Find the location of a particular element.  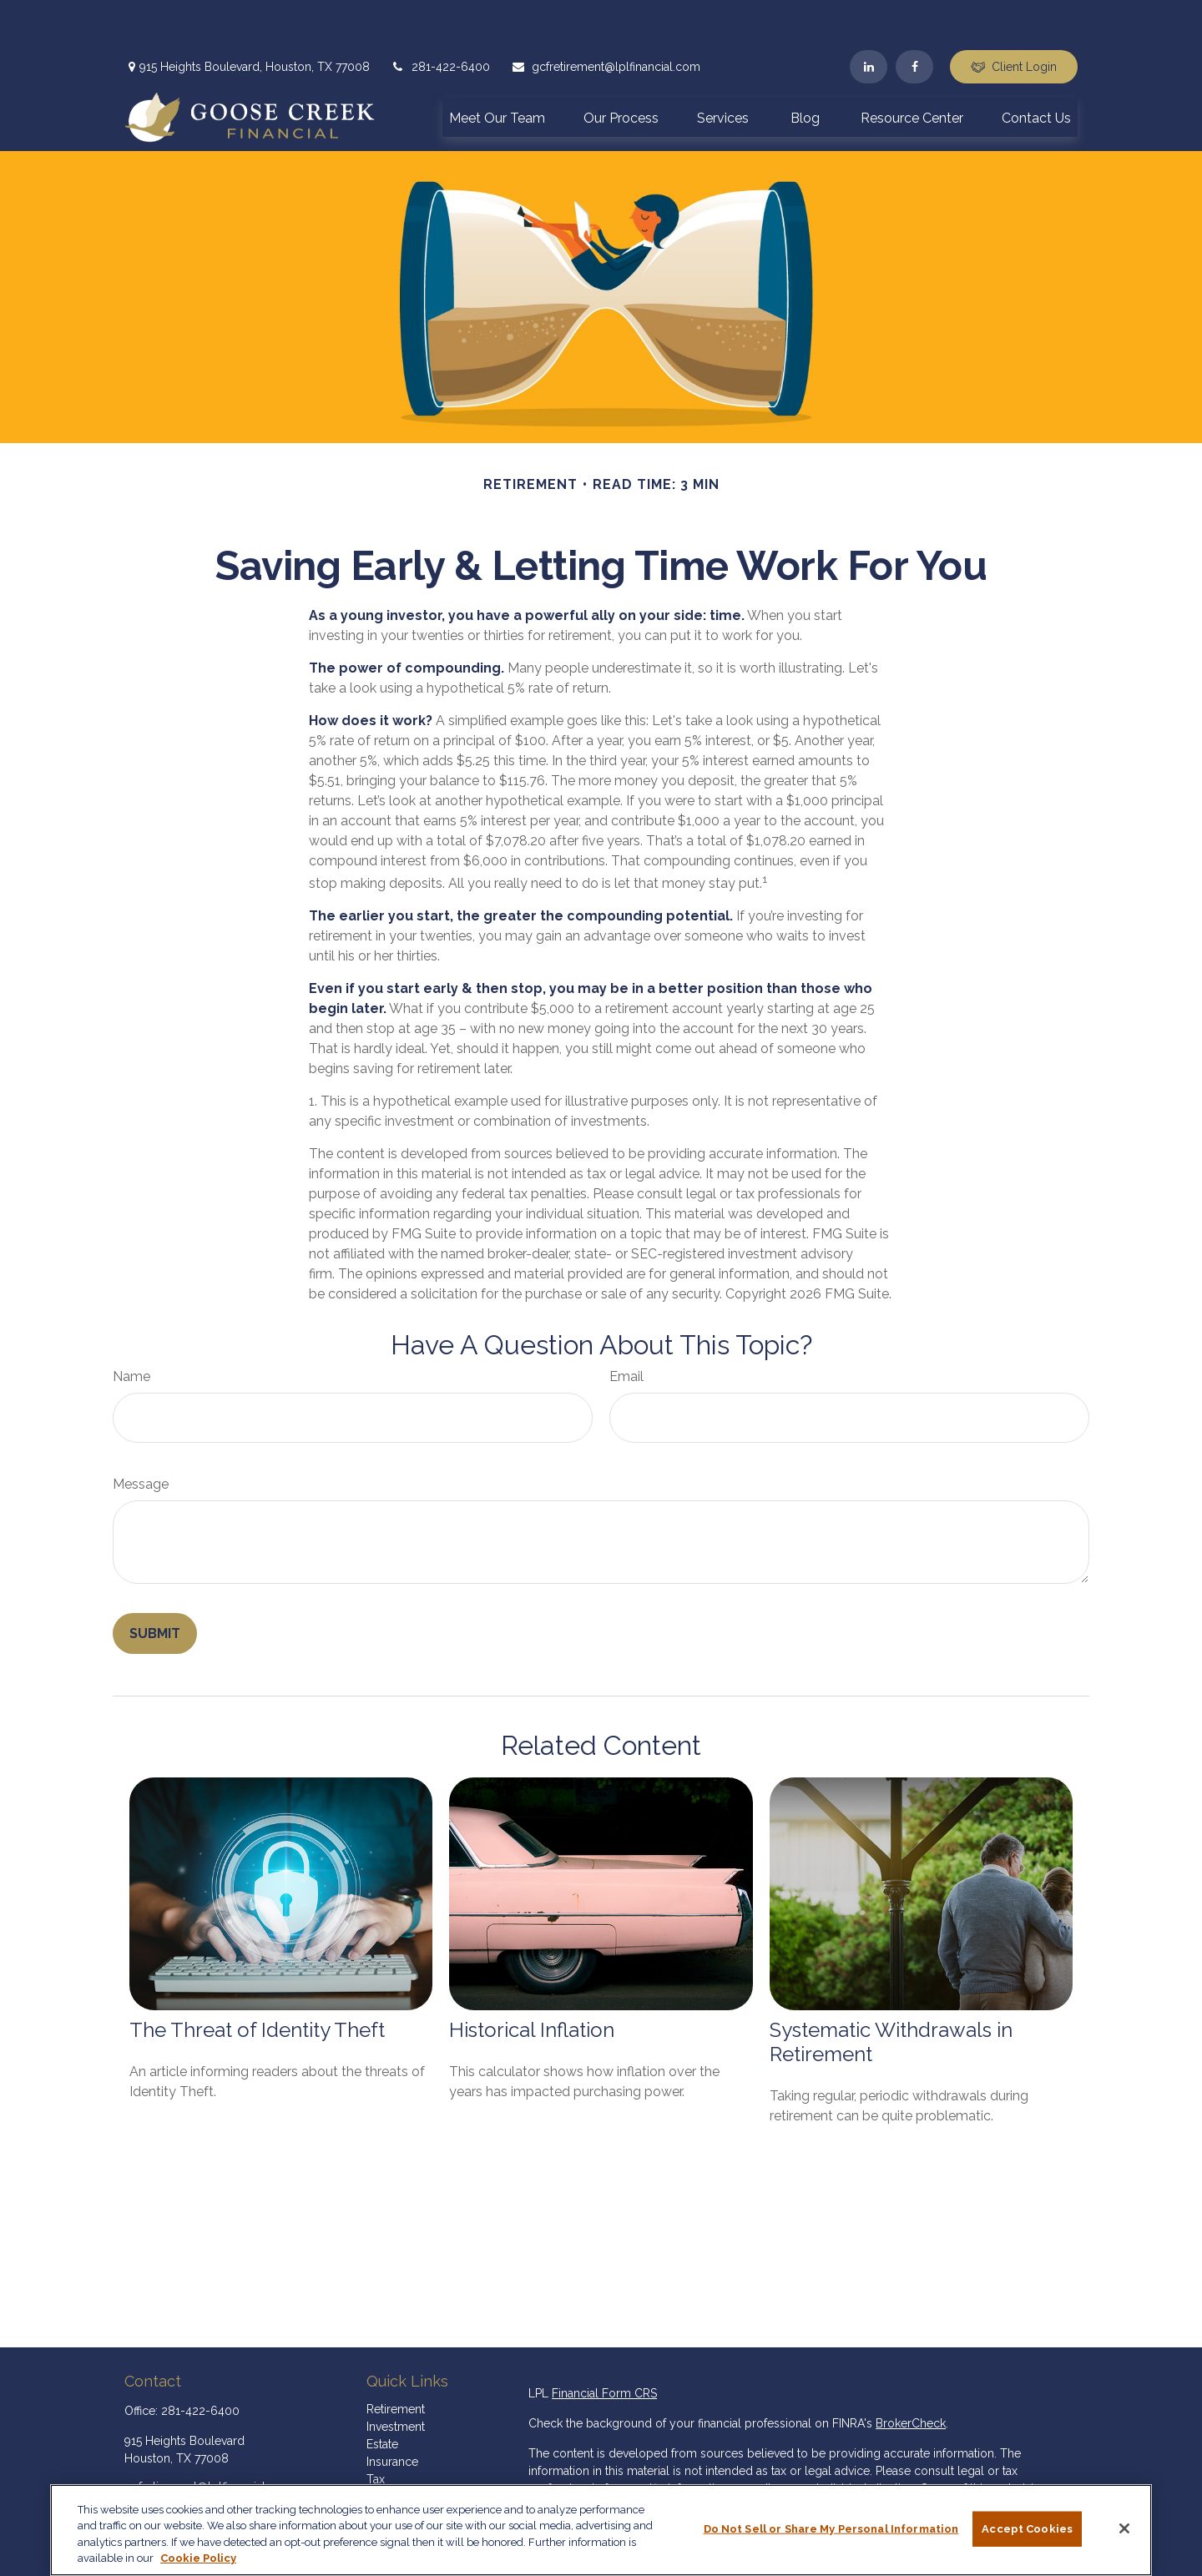

Latest Articles is located at coordinates (404, 2481).